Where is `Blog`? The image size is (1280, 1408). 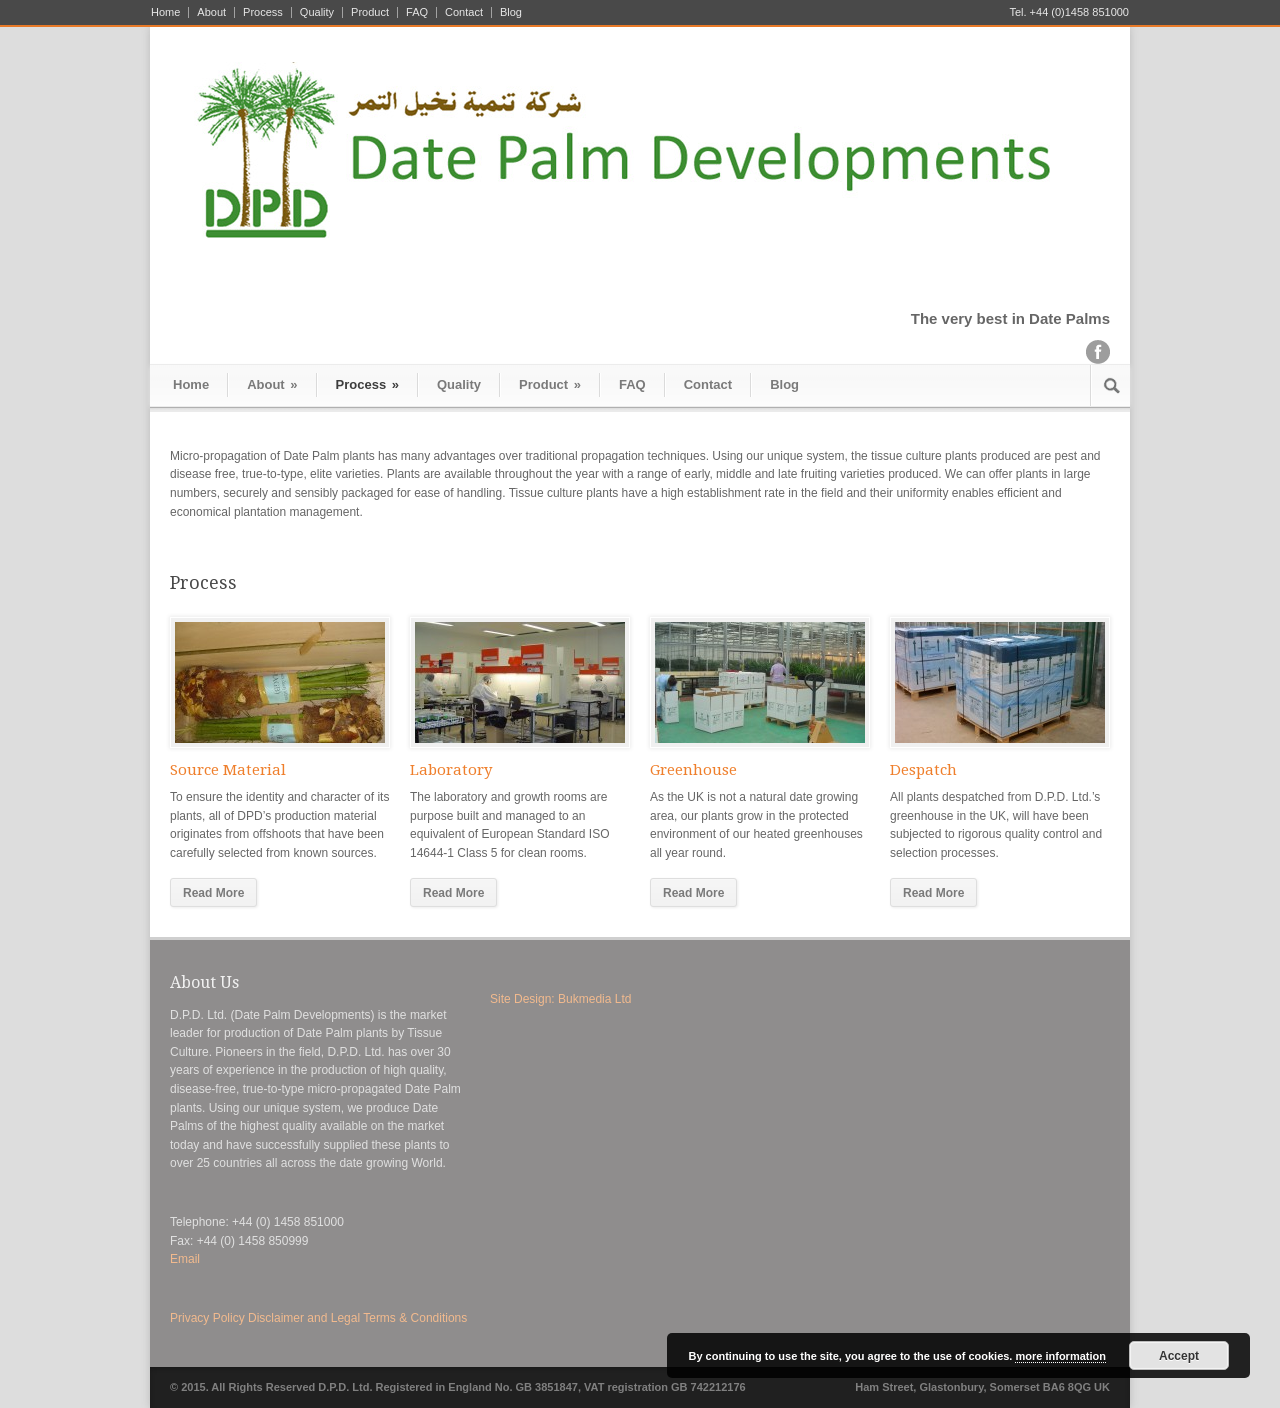 Blog is located at coordinates (511, 12).